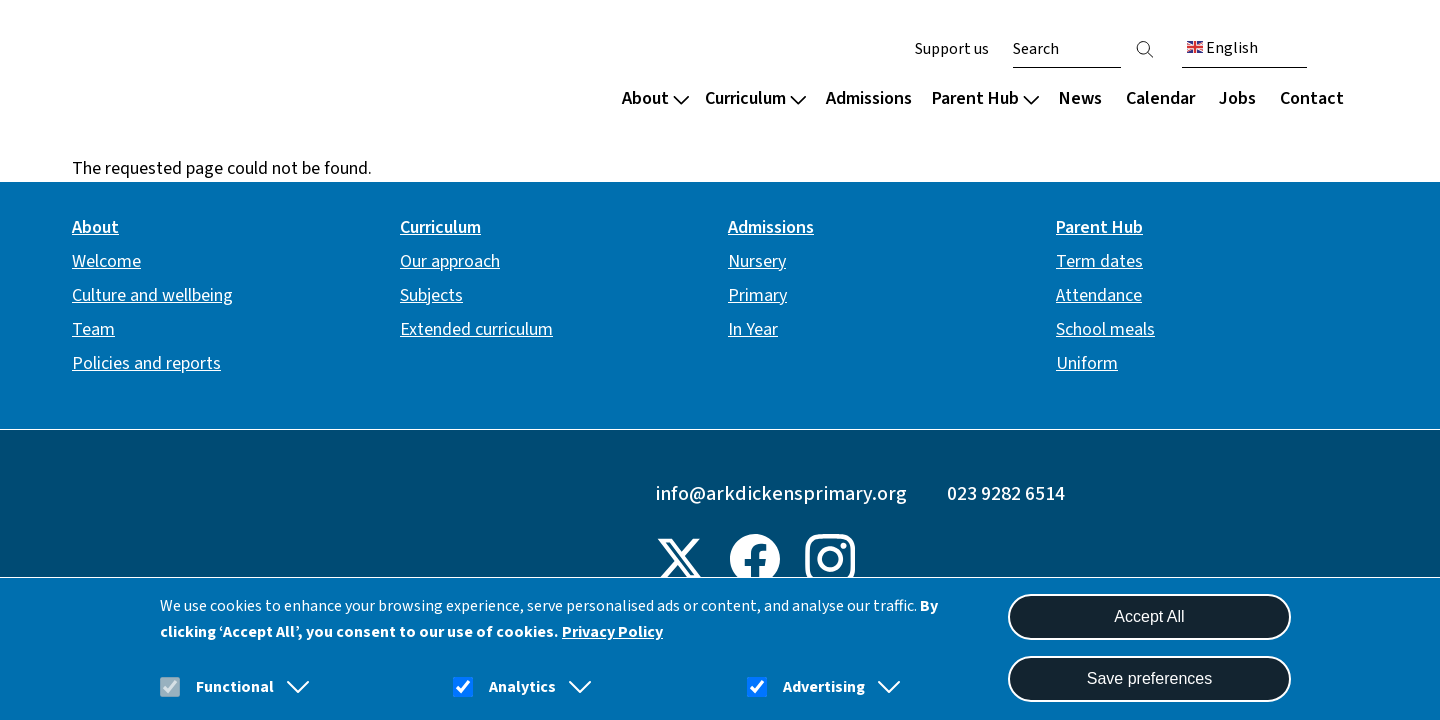  What do you see at coordinates (294, 687) in the screenshot?
I see `[button]` at bounding box center [294, 687].